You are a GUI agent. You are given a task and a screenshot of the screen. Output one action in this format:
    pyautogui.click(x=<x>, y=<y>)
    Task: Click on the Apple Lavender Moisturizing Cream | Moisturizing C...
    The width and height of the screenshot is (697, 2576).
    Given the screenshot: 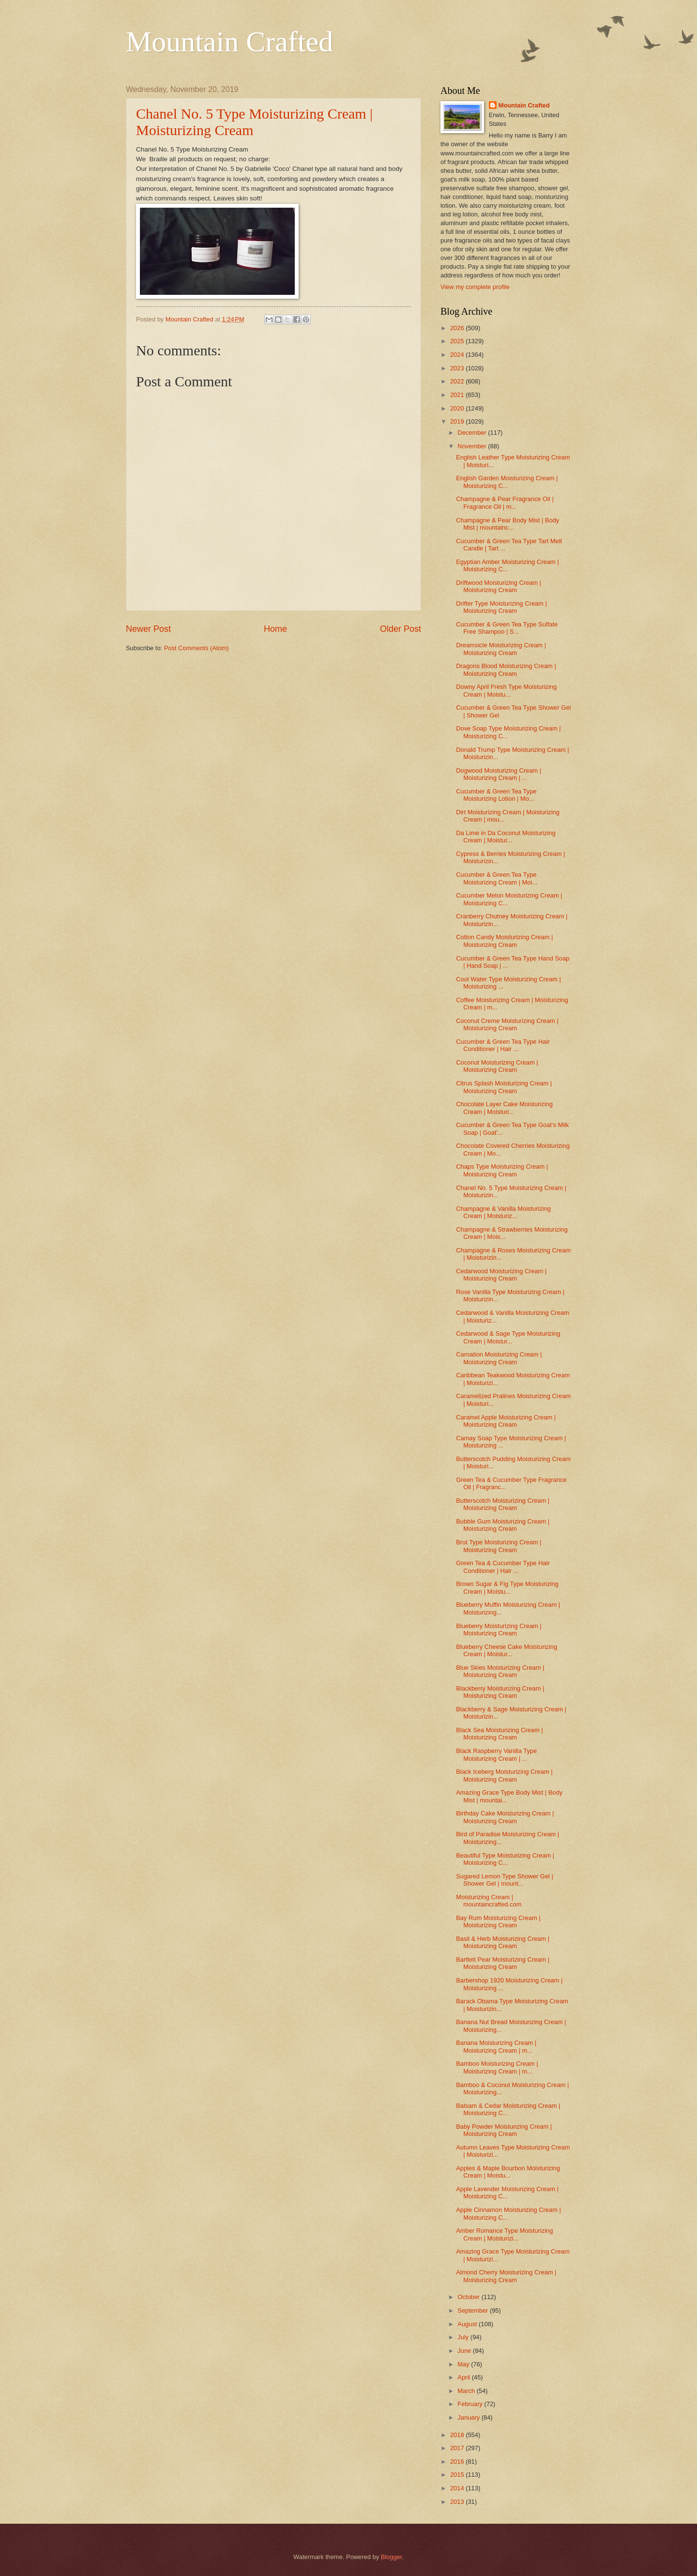 What is the action you would take?
    pyautogui.click(x=507, y=2192)
    